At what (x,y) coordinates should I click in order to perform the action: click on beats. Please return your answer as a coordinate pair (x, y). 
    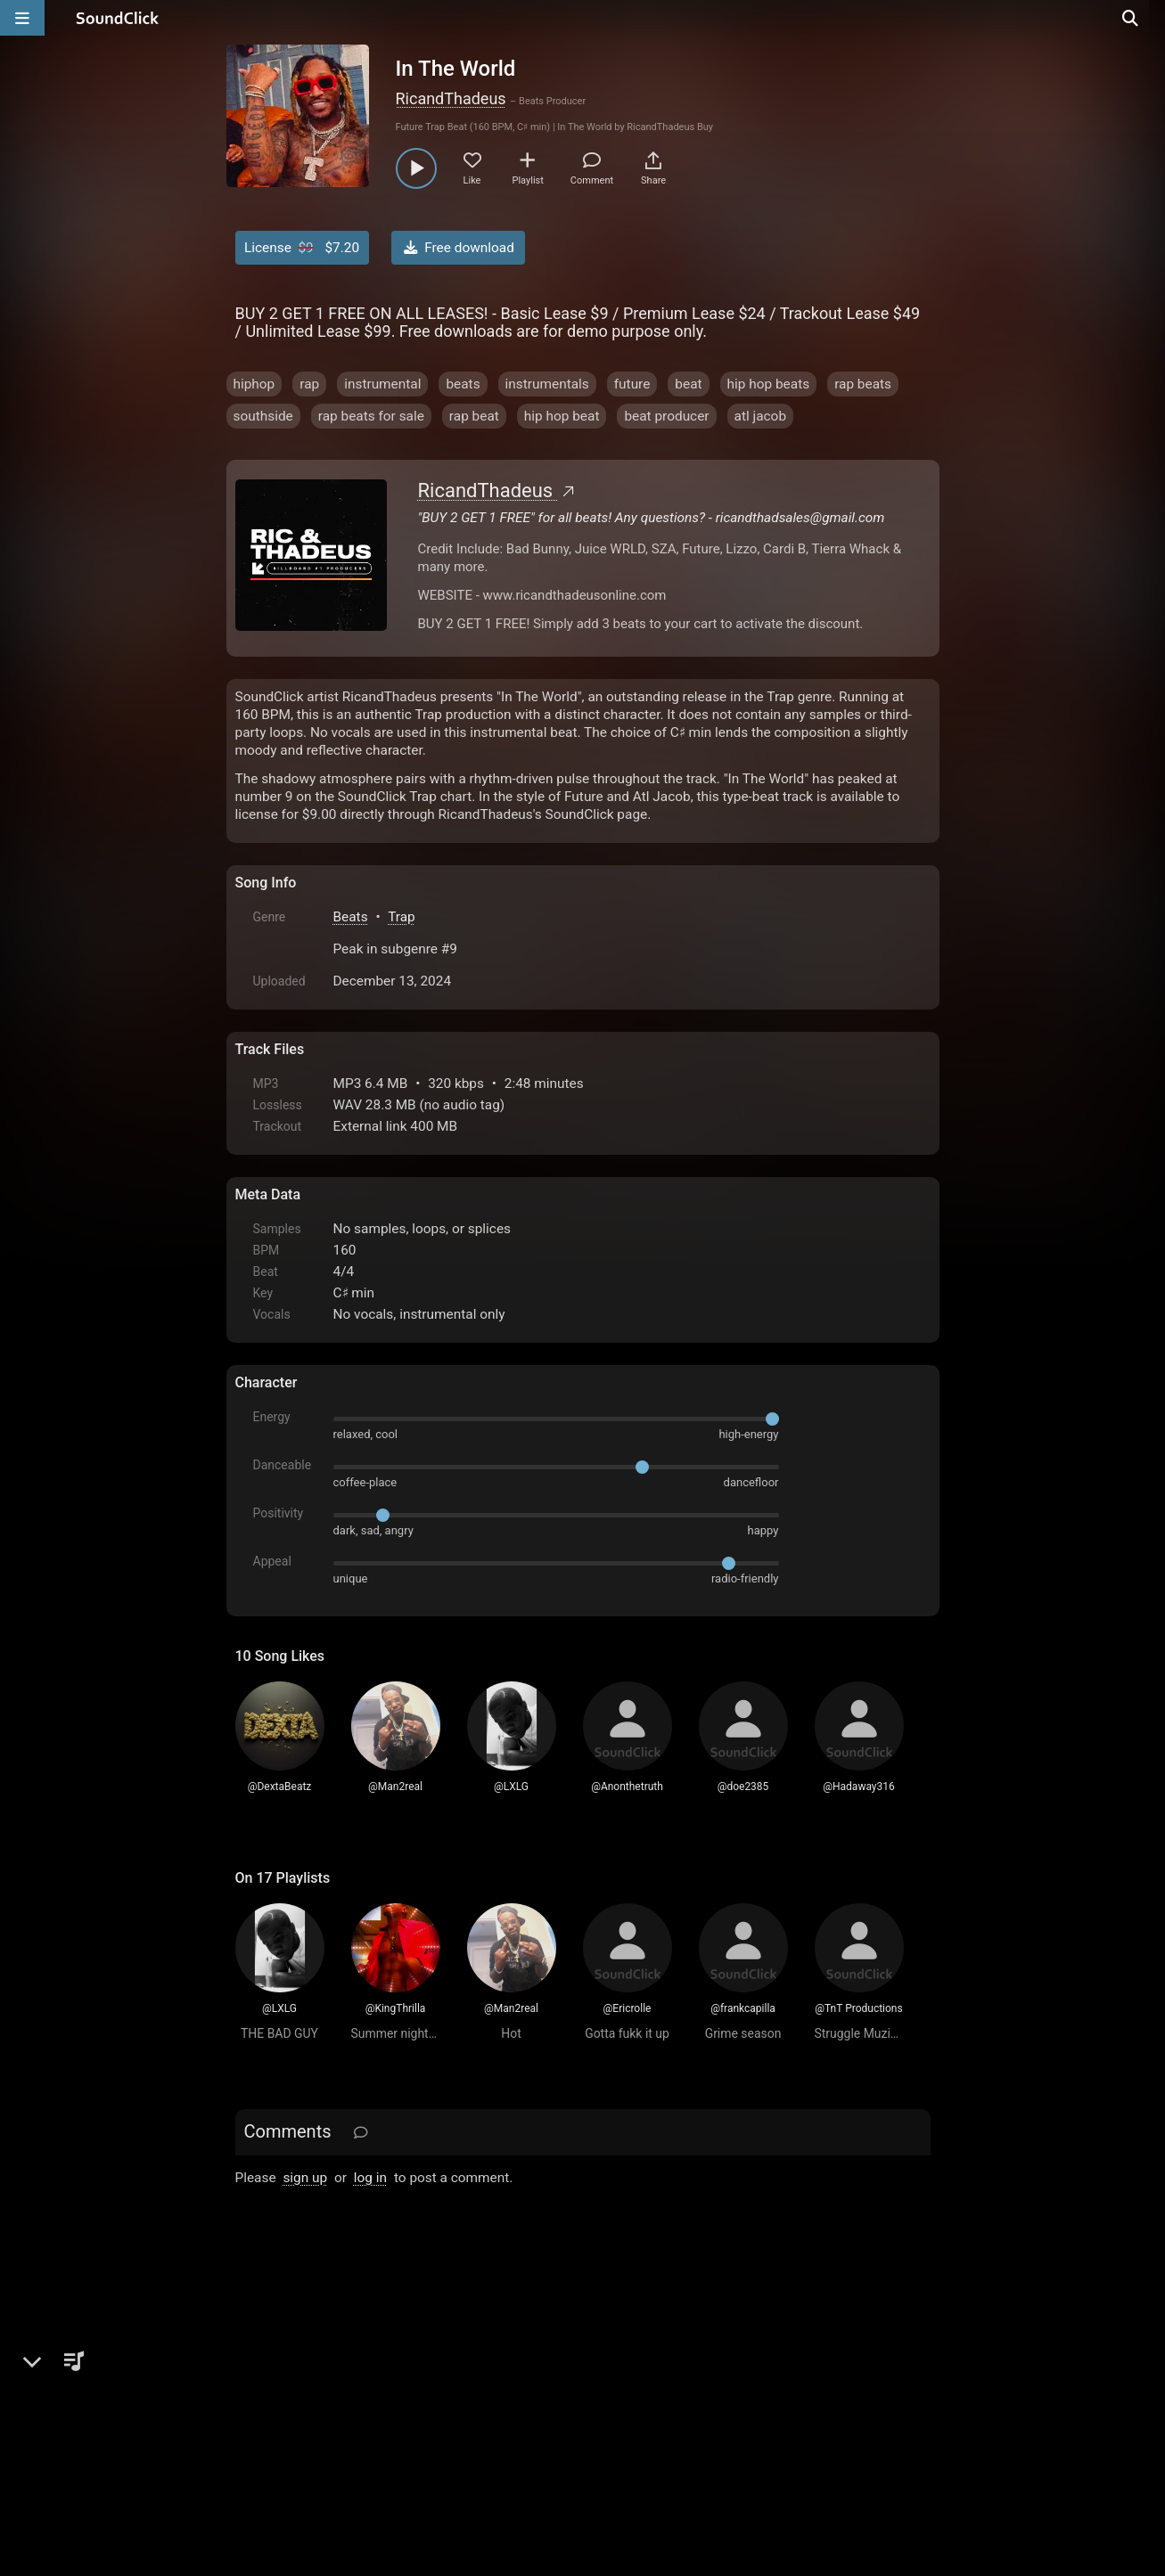
    Looking at the image, I should click on (463, 384).